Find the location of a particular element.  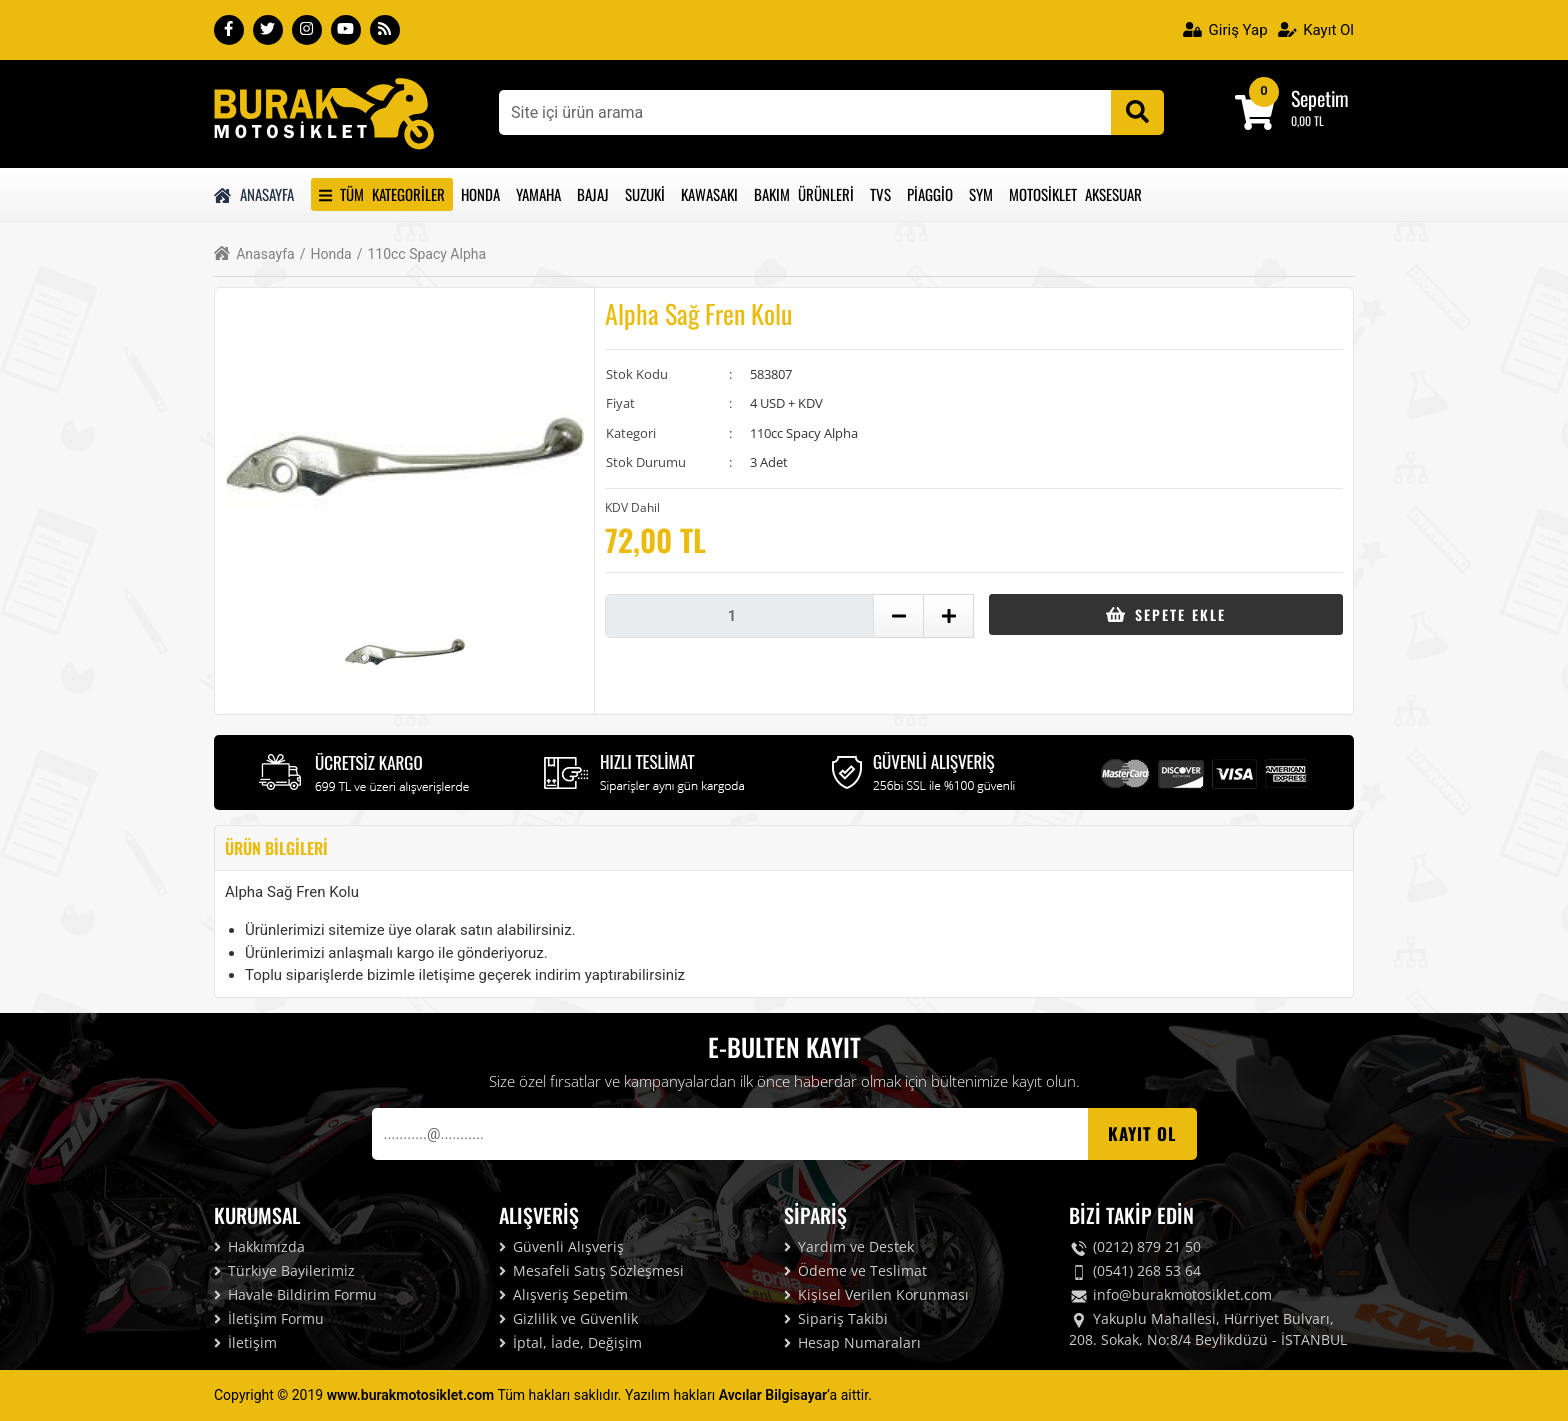

110cc Spacy Alpha is located at coordinates (421, 254).